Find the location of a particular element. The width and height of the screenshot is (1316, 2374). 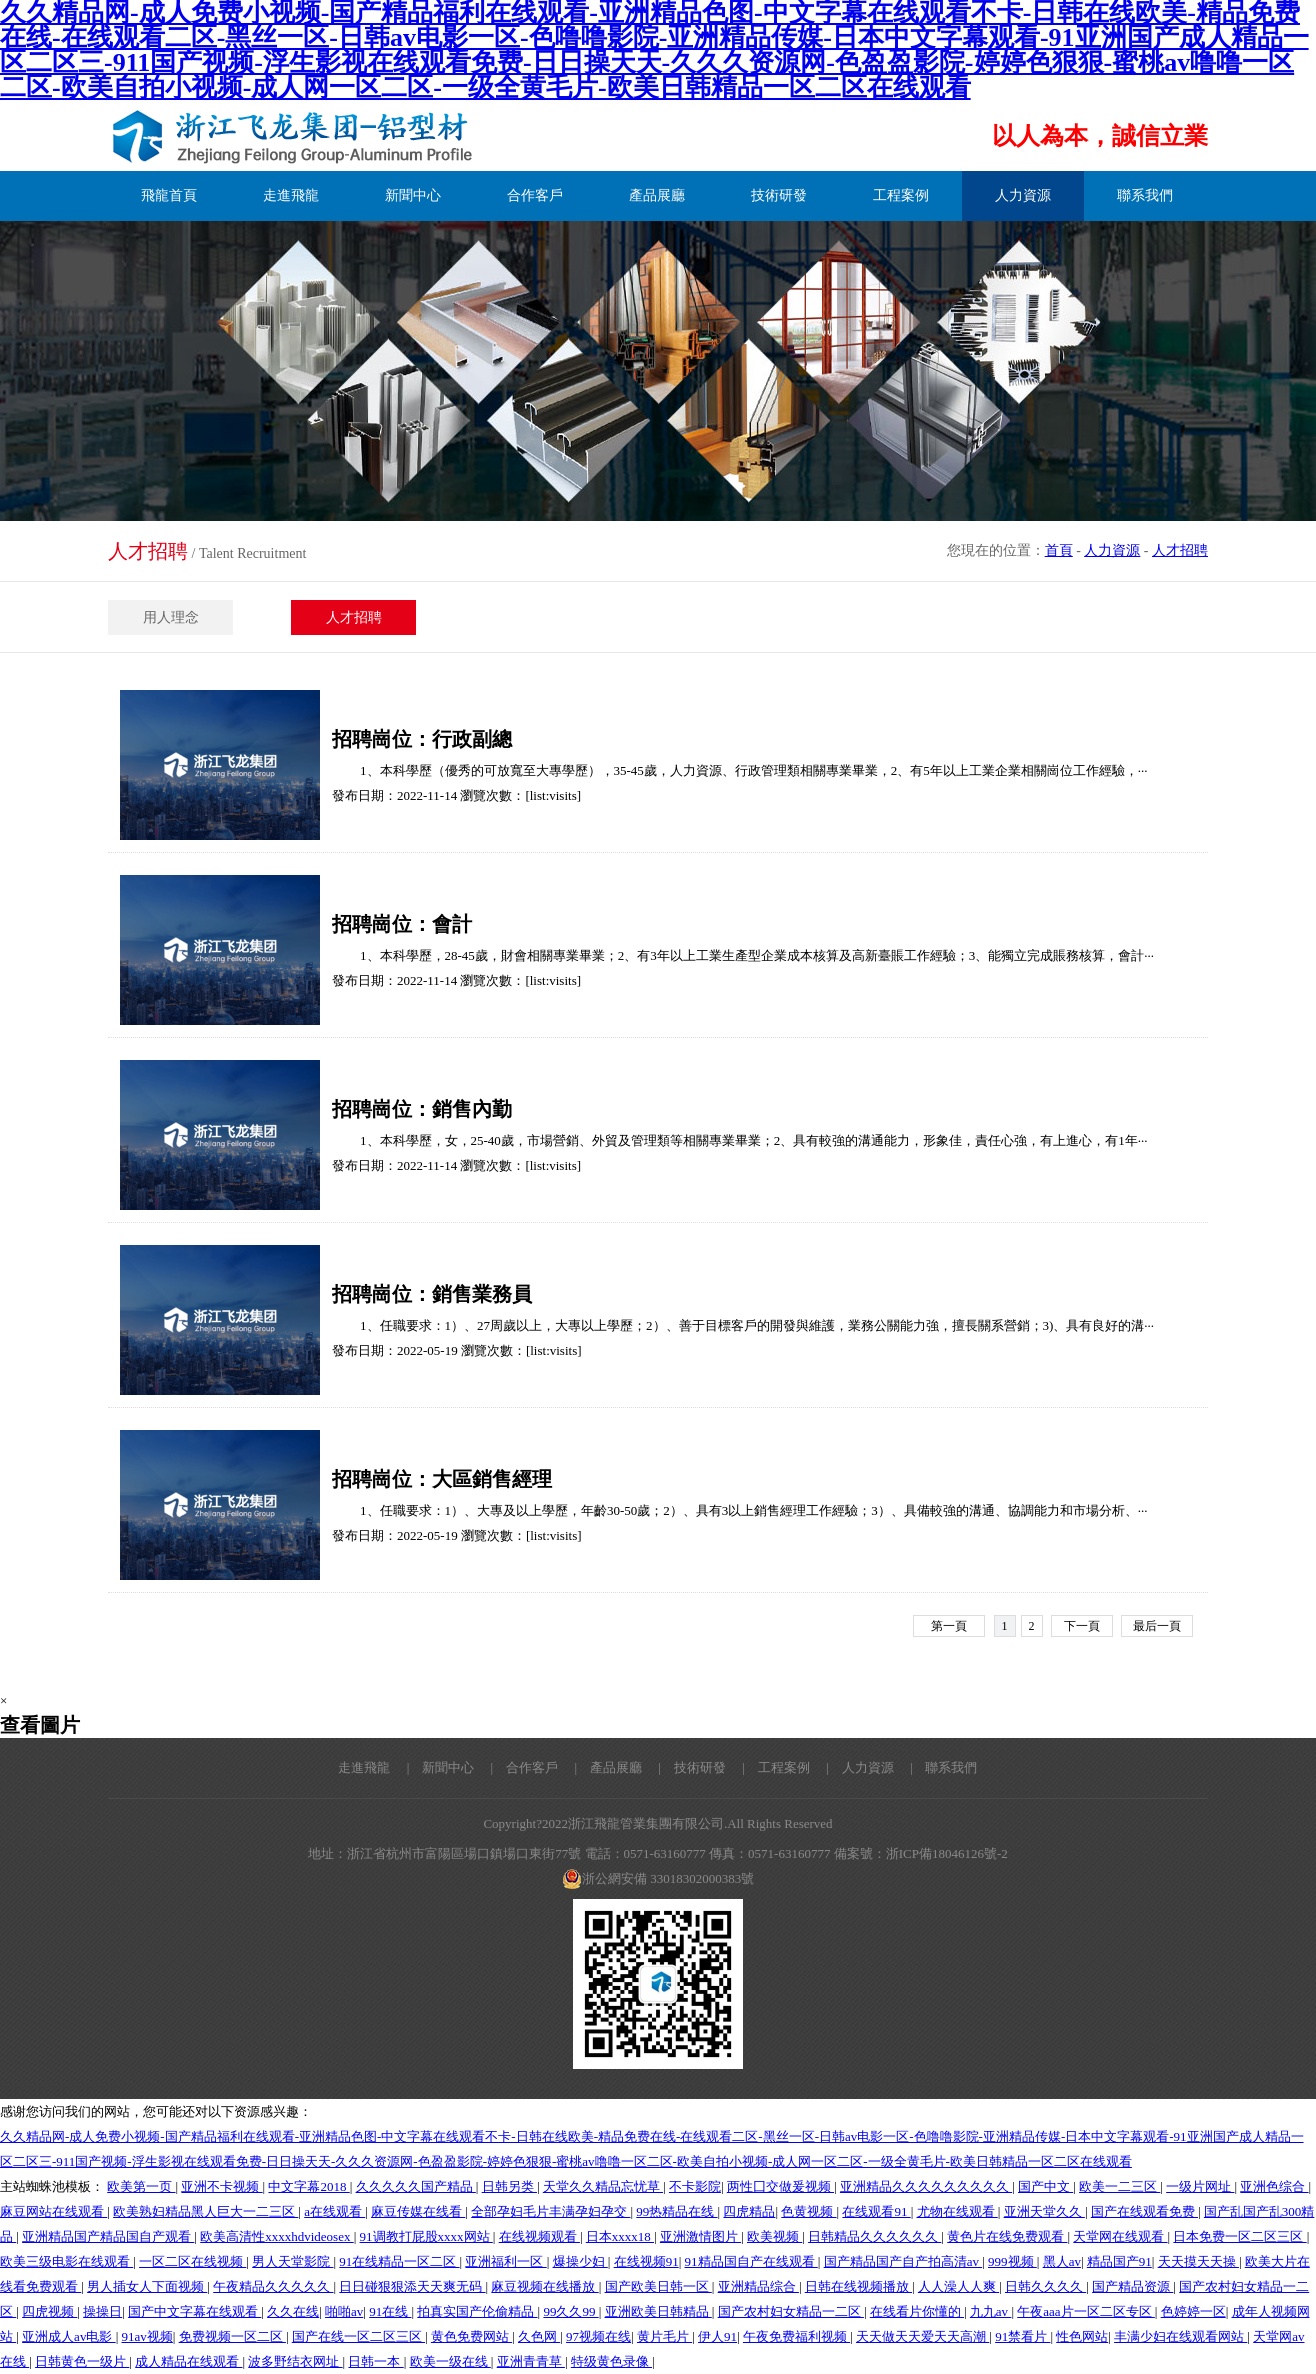

91在线精品一区二区 is located at coordinates (399, 2261).